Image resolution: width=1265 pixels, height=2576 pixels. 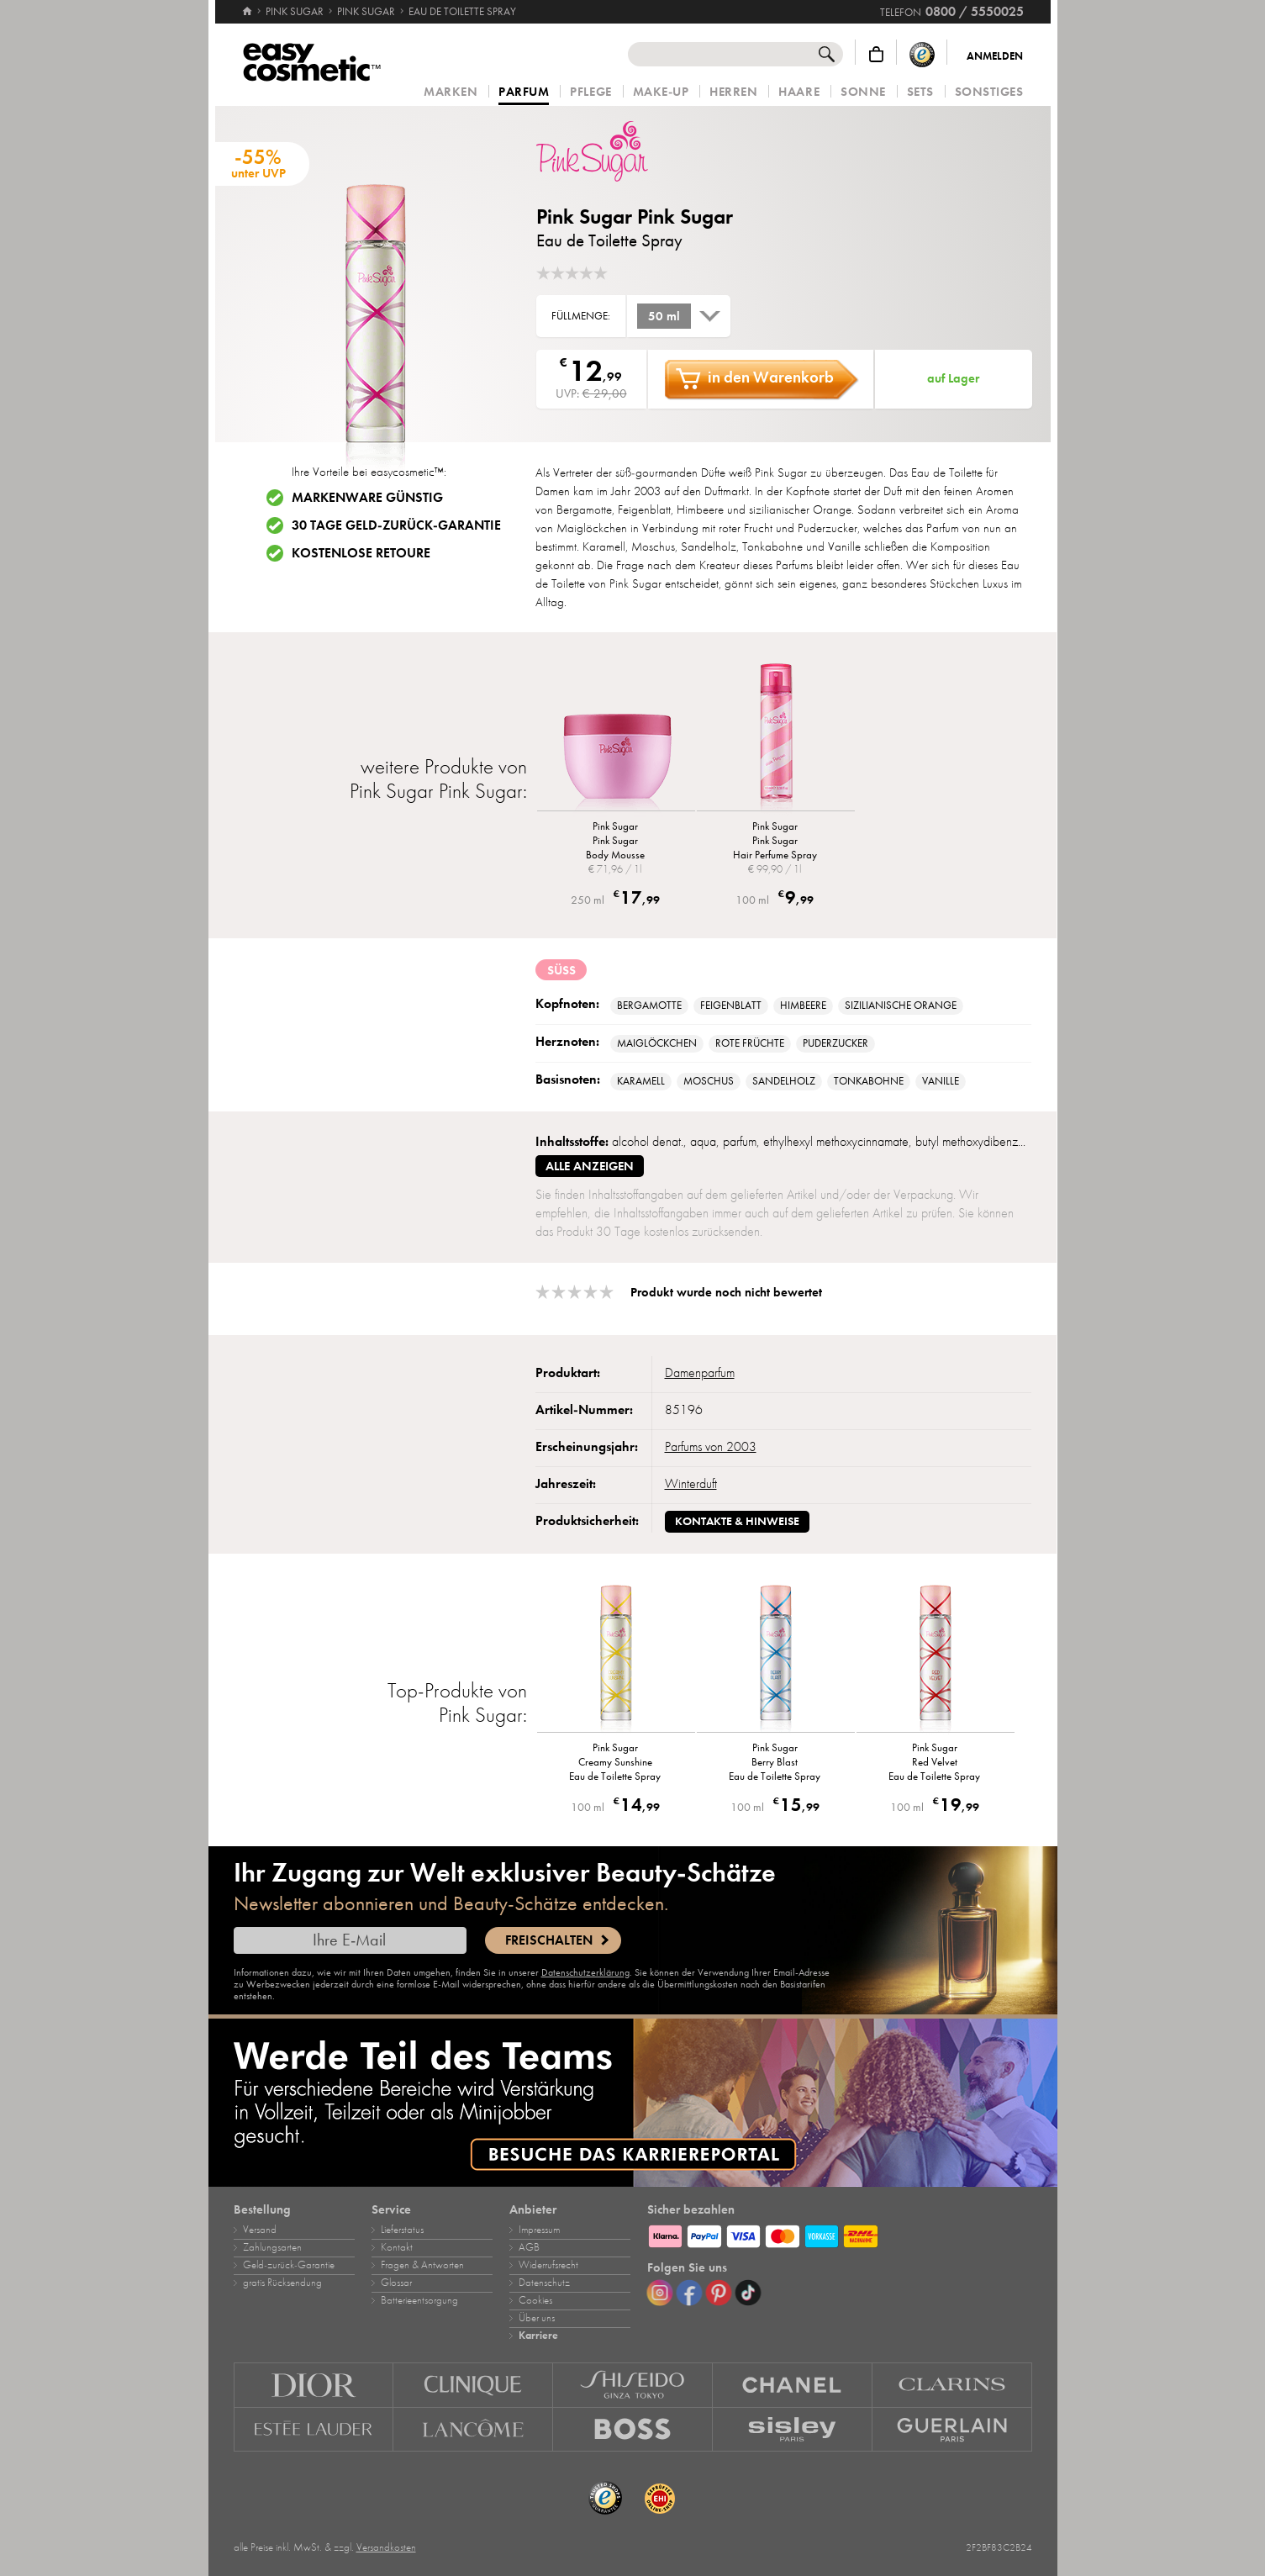 I want to click on Kostenlose Retoure, so click(x=361, y=553).